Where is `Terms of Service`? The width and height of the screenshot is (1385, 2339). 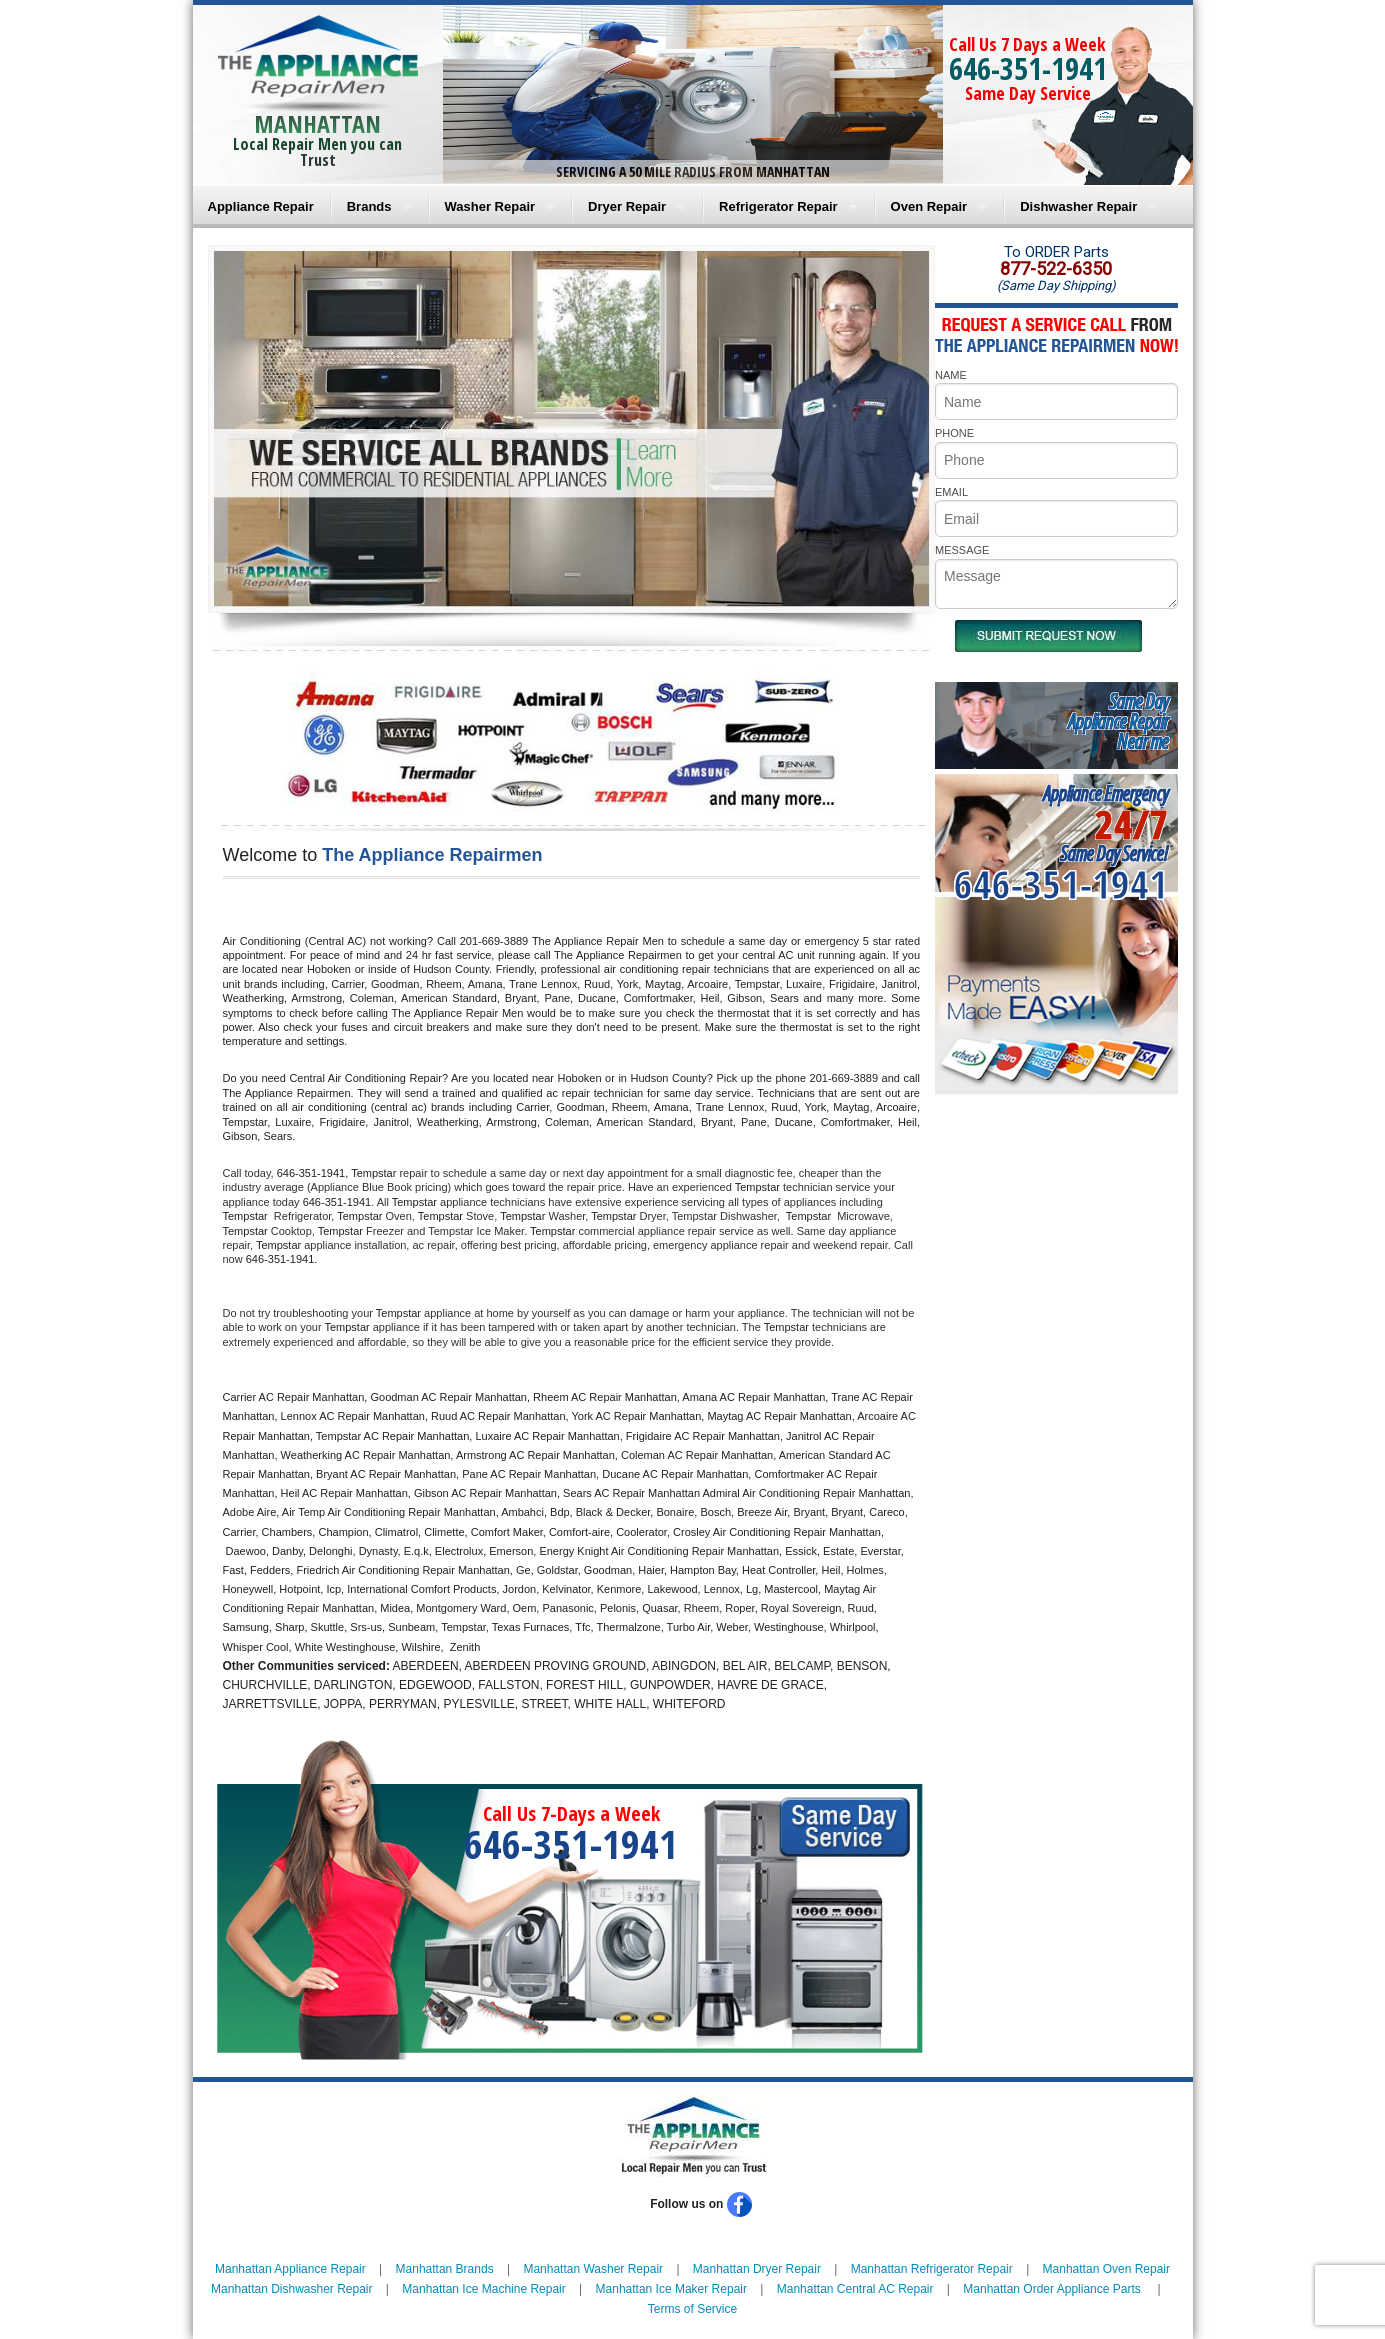 Terms of Service is located at coordinates (692, 2309).